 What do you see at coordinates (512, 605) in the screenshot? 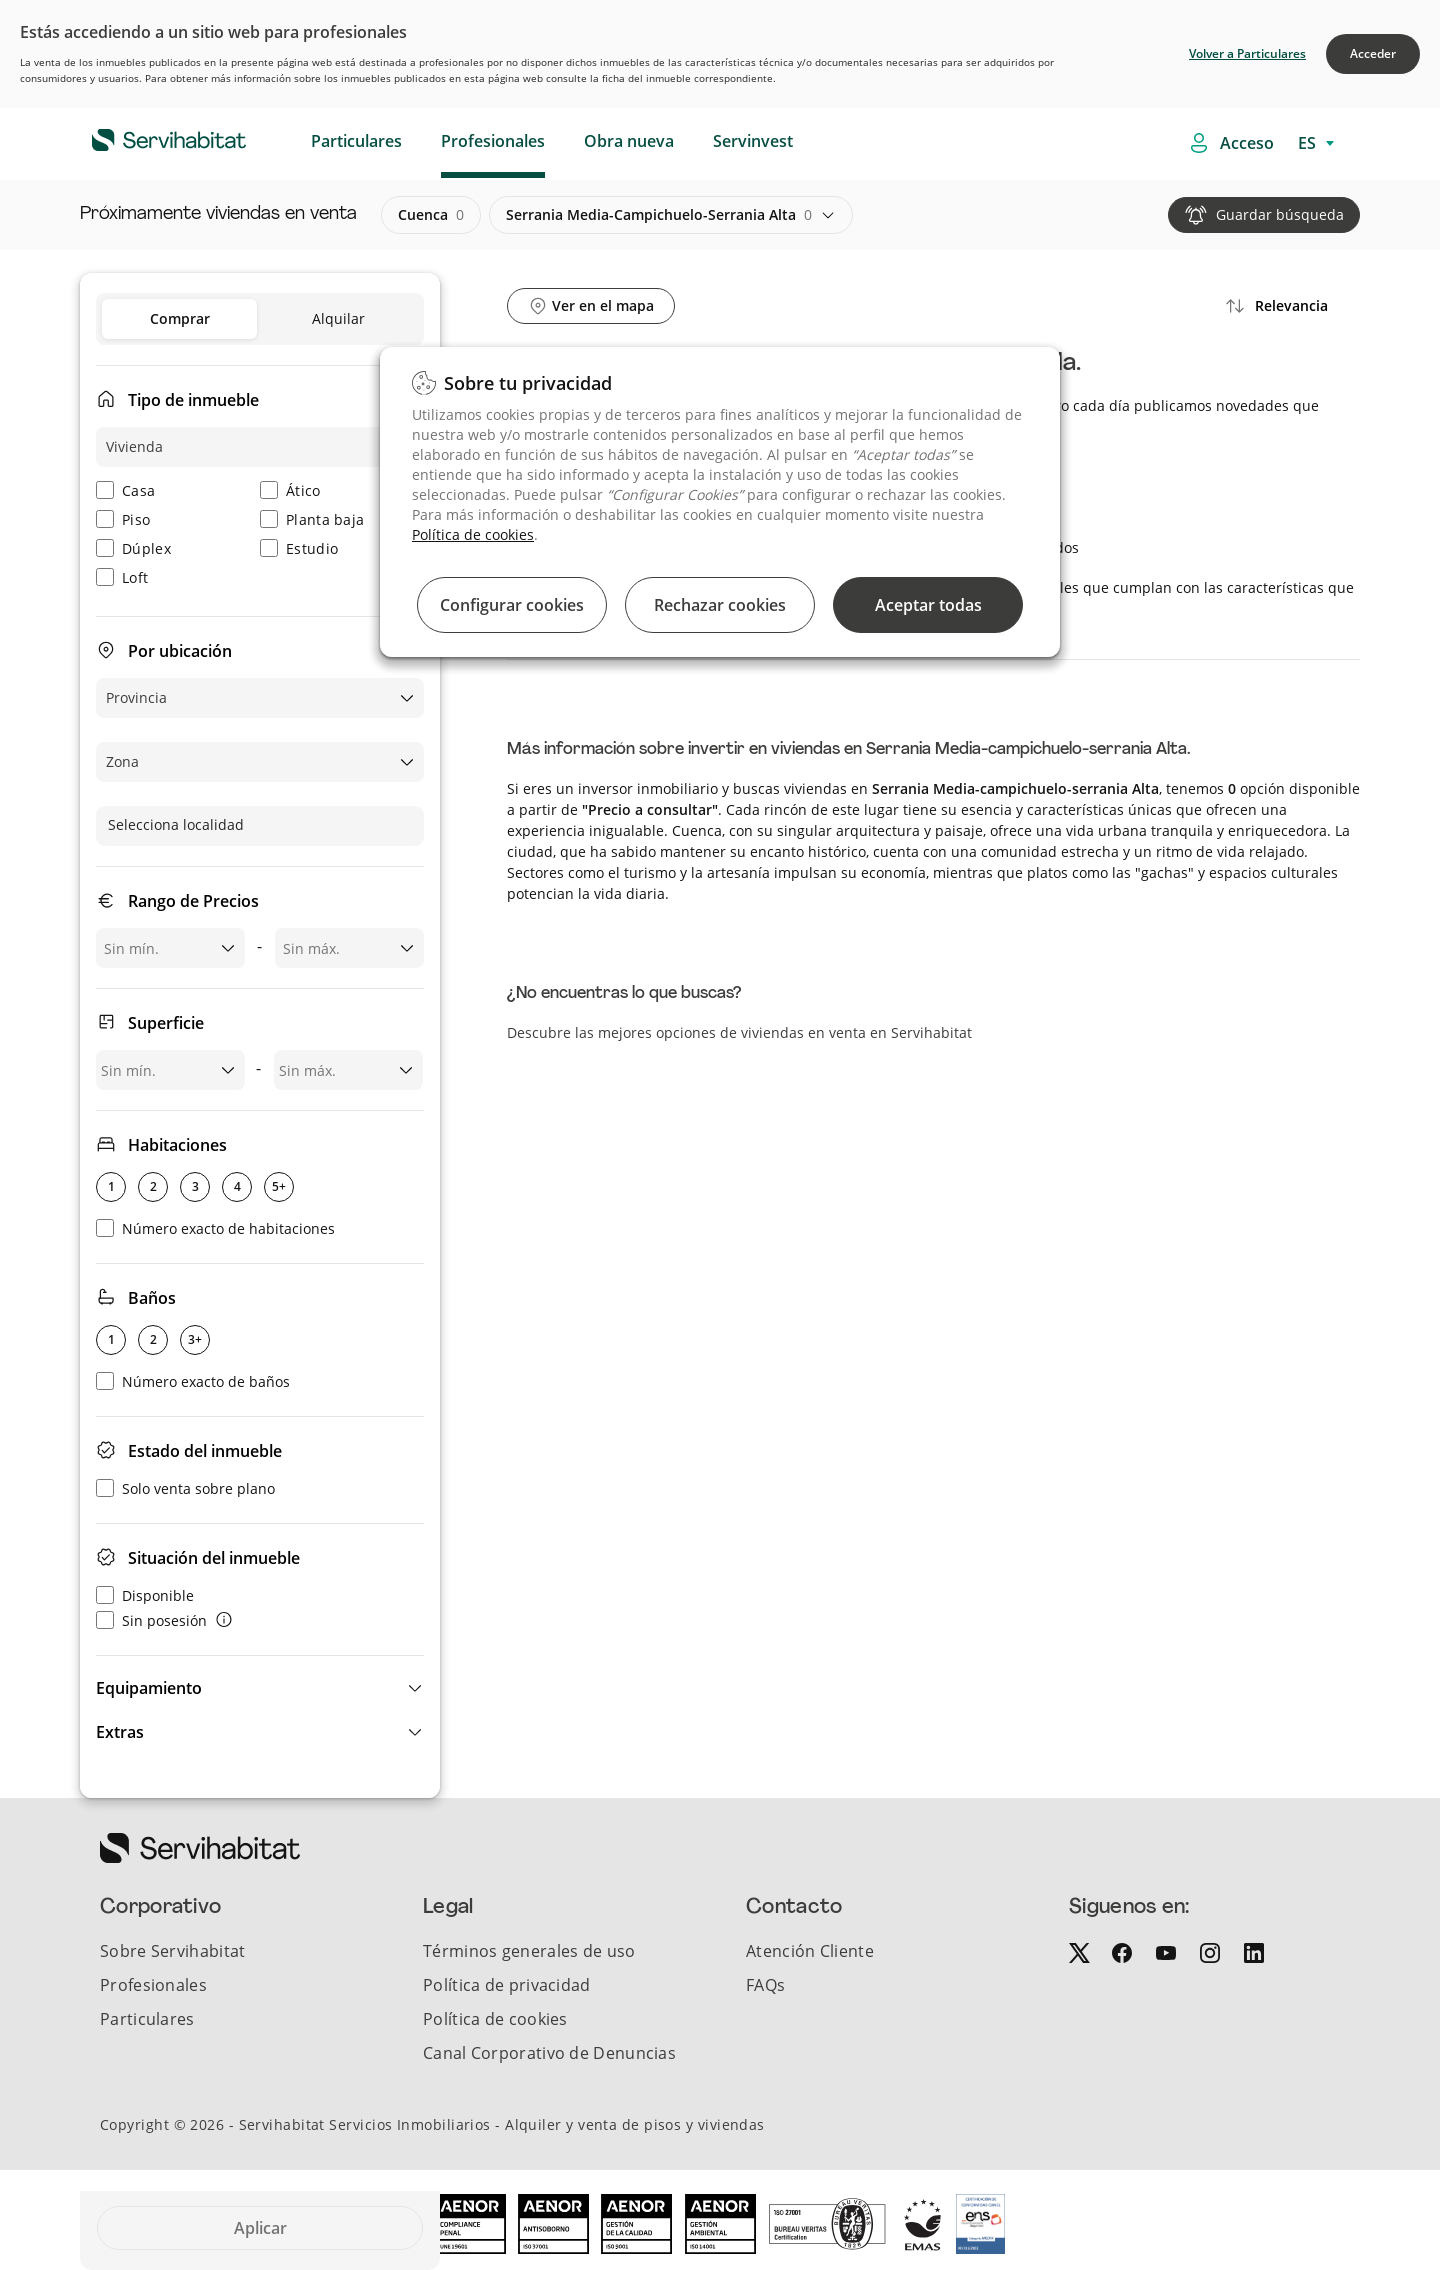
I see `Configurar cookies` at bounding box center [512, 605].